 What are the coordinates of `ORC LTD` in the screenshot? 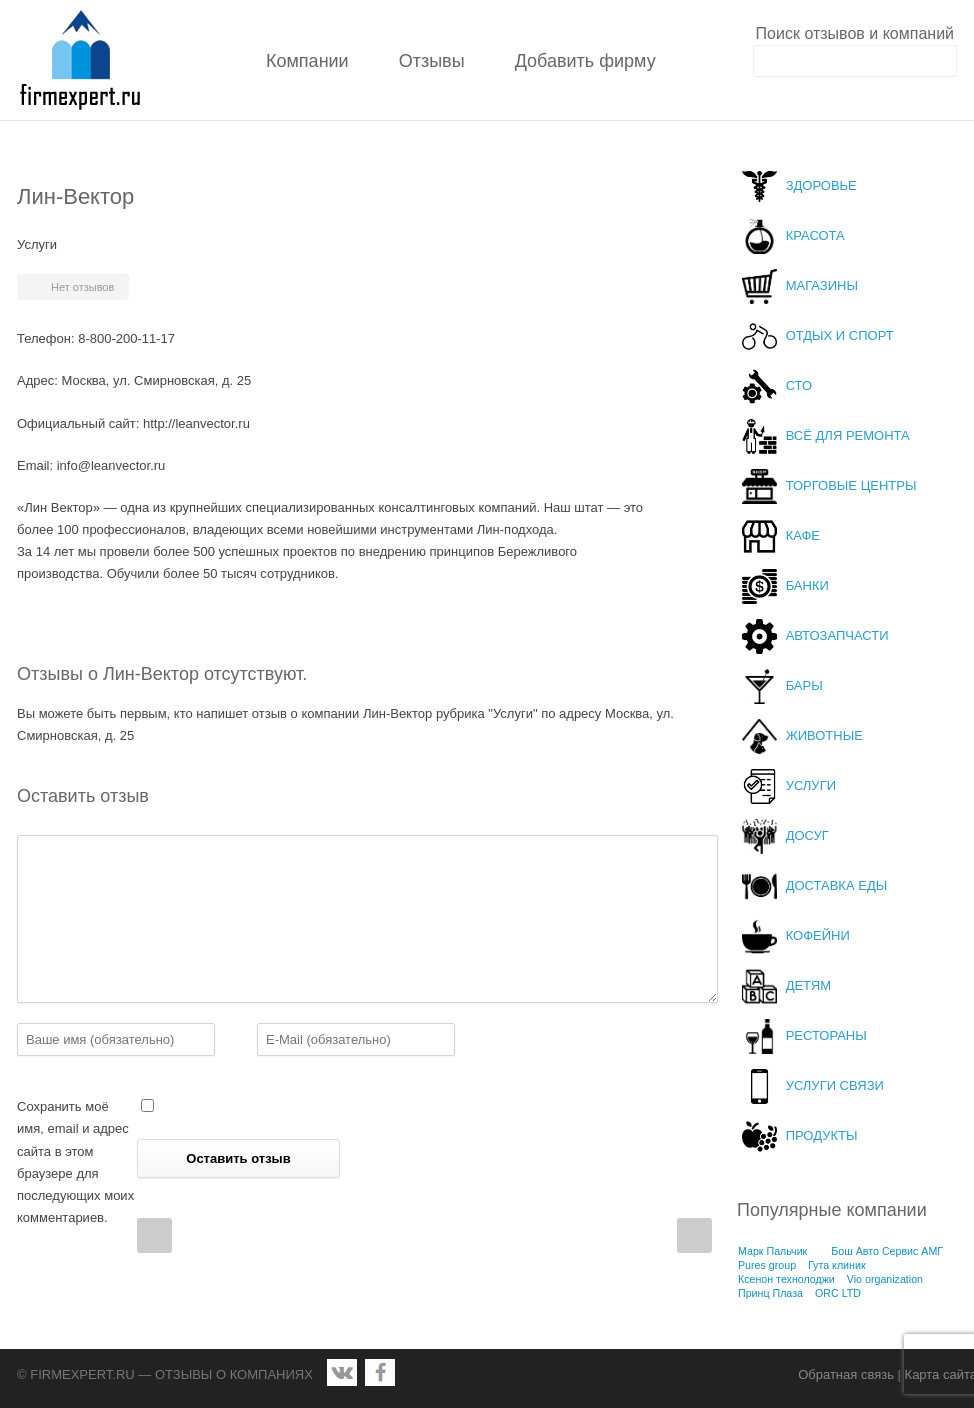 It's located at (838, 1293).